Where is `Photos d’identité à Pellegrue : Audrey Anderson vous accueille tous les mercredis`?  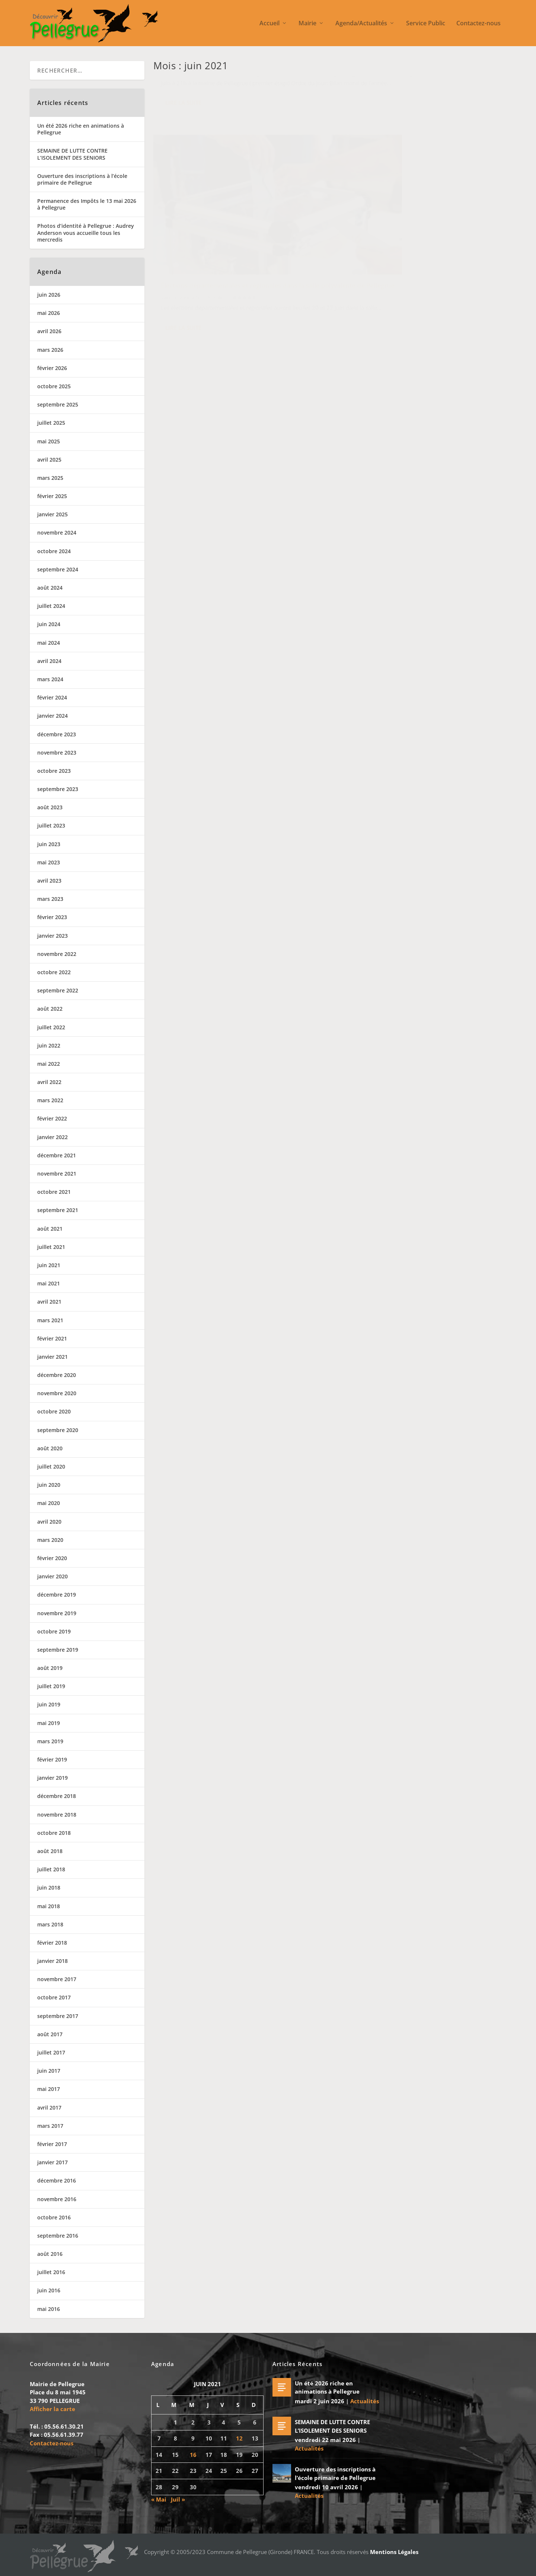
Photos d’identité à Pellegrue : Audrey Anderson vous accueille tous les mercredis is located at coordinates (85, 232).